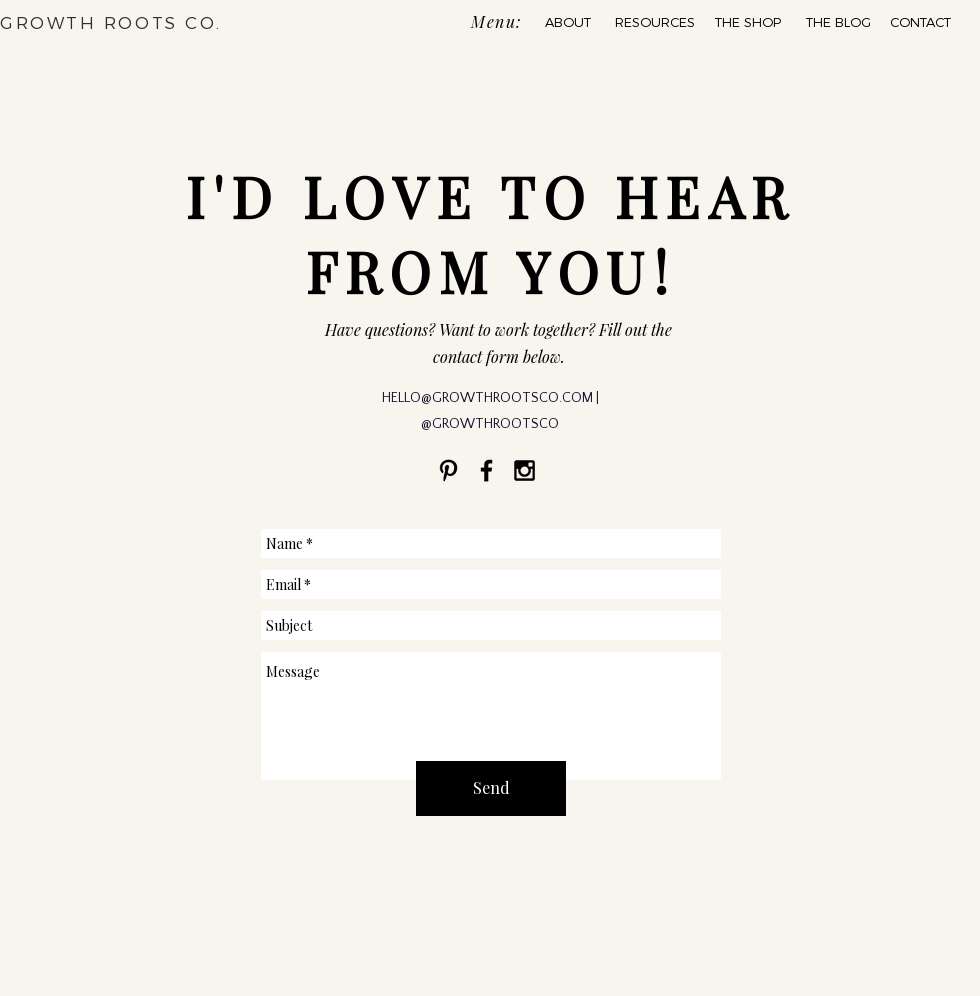  I want to click on [Black Facebook Icon], so click(486, 470).